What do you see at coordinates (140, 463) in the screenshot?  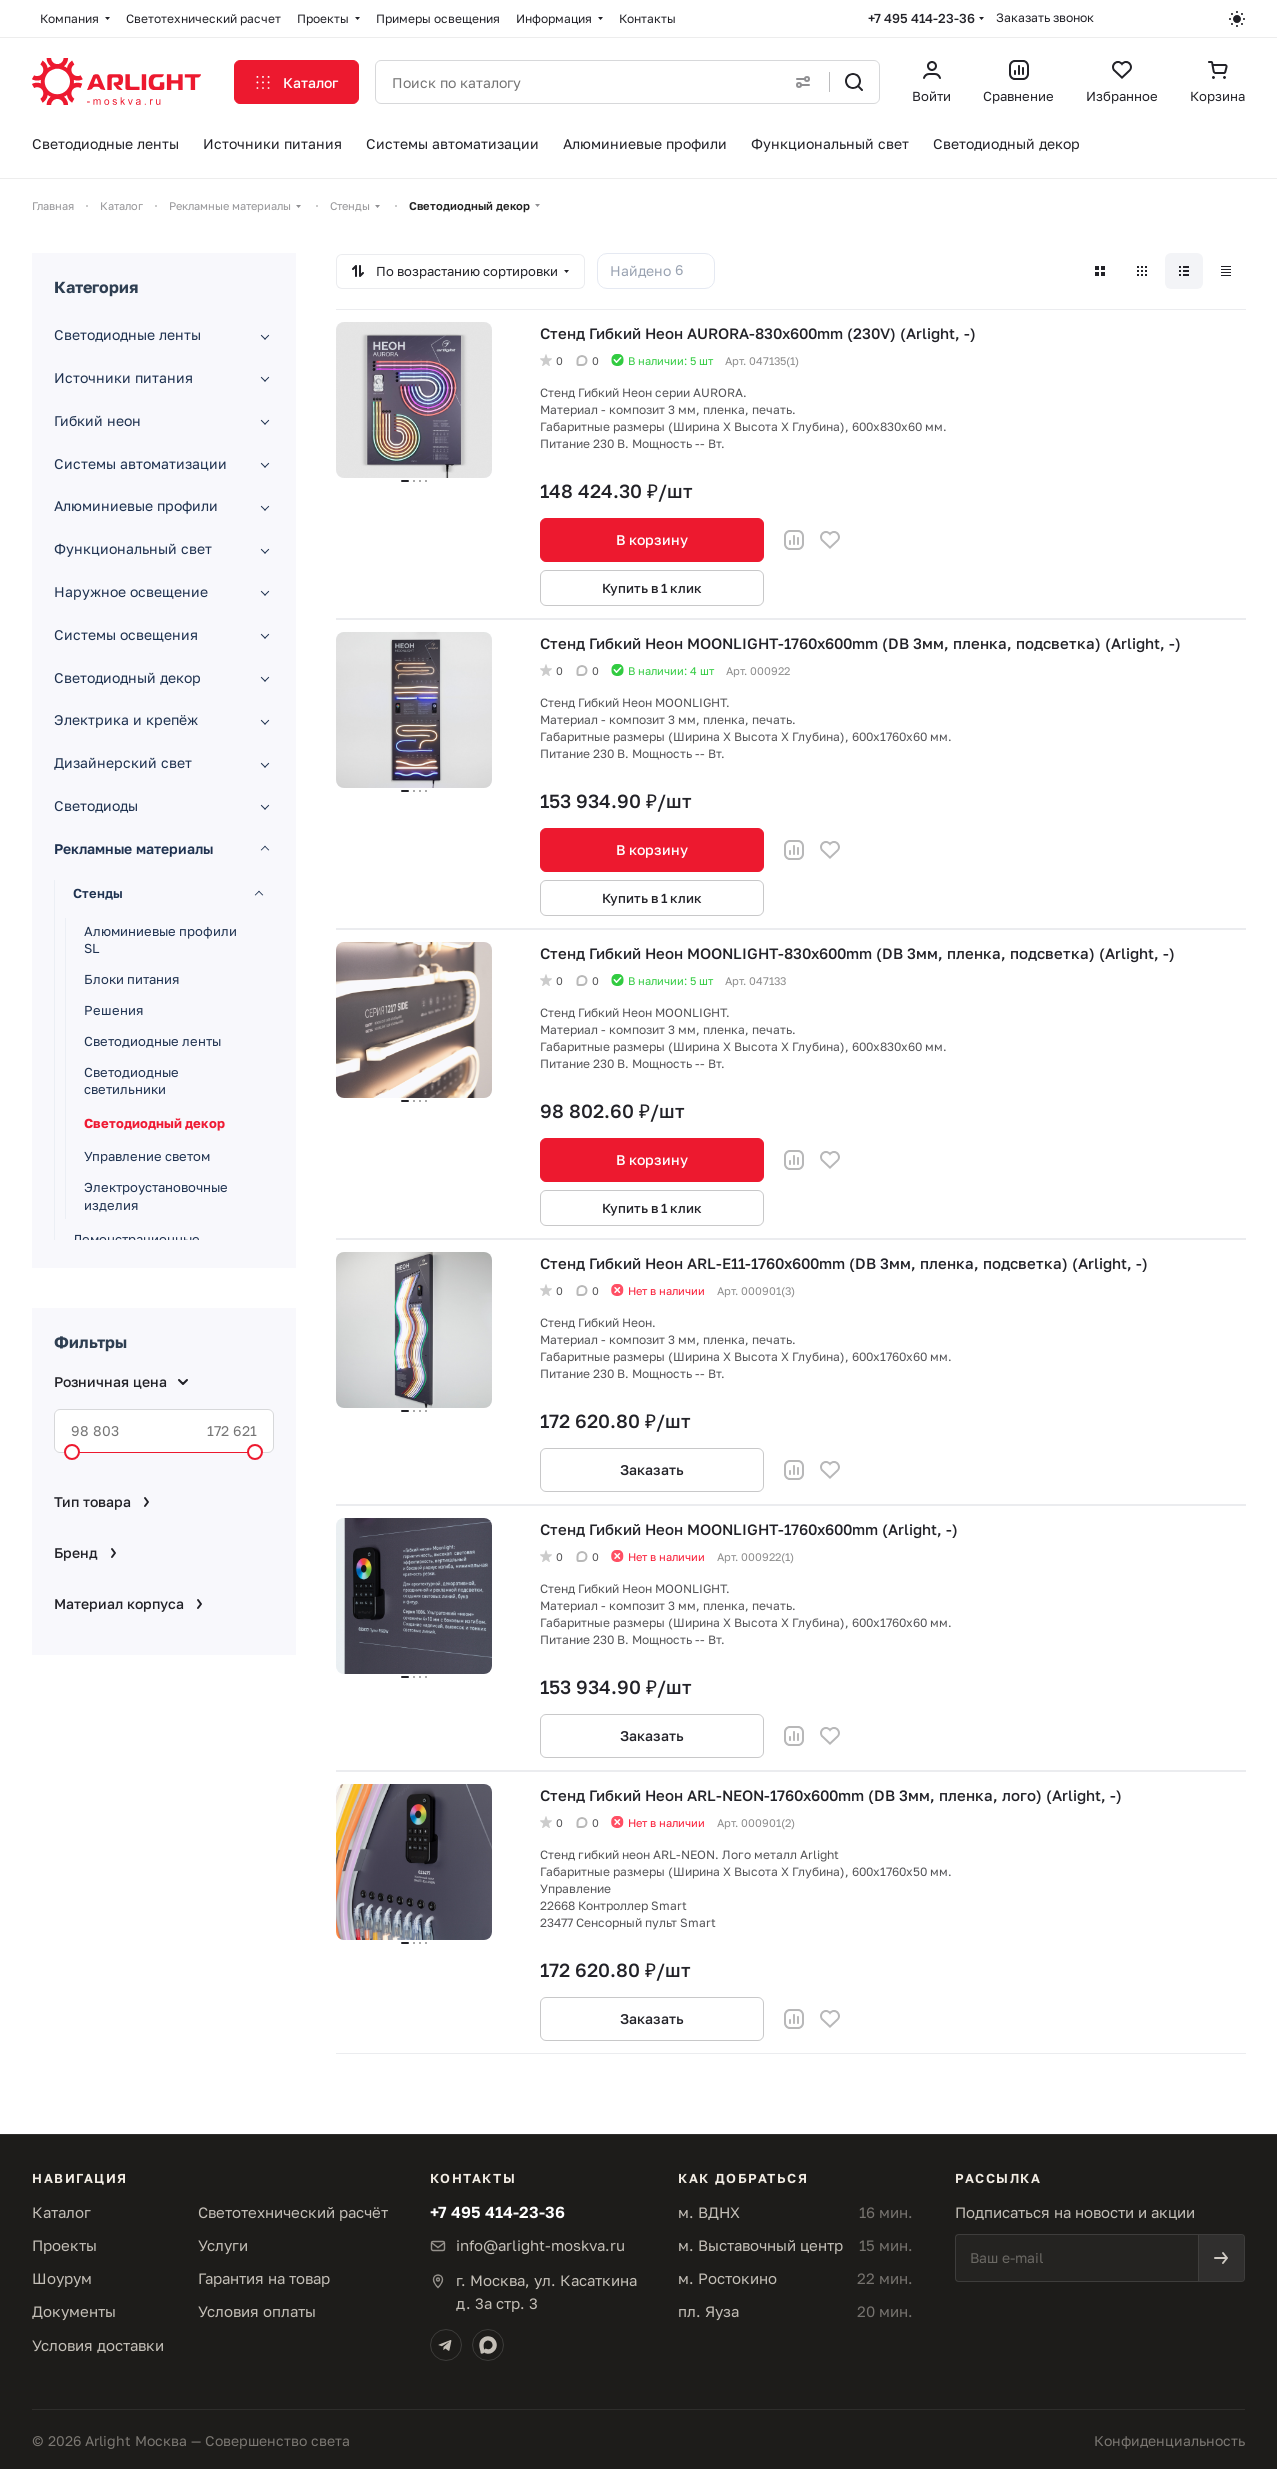 I see `Системы автоматизации` at bounding box center [140, 463].